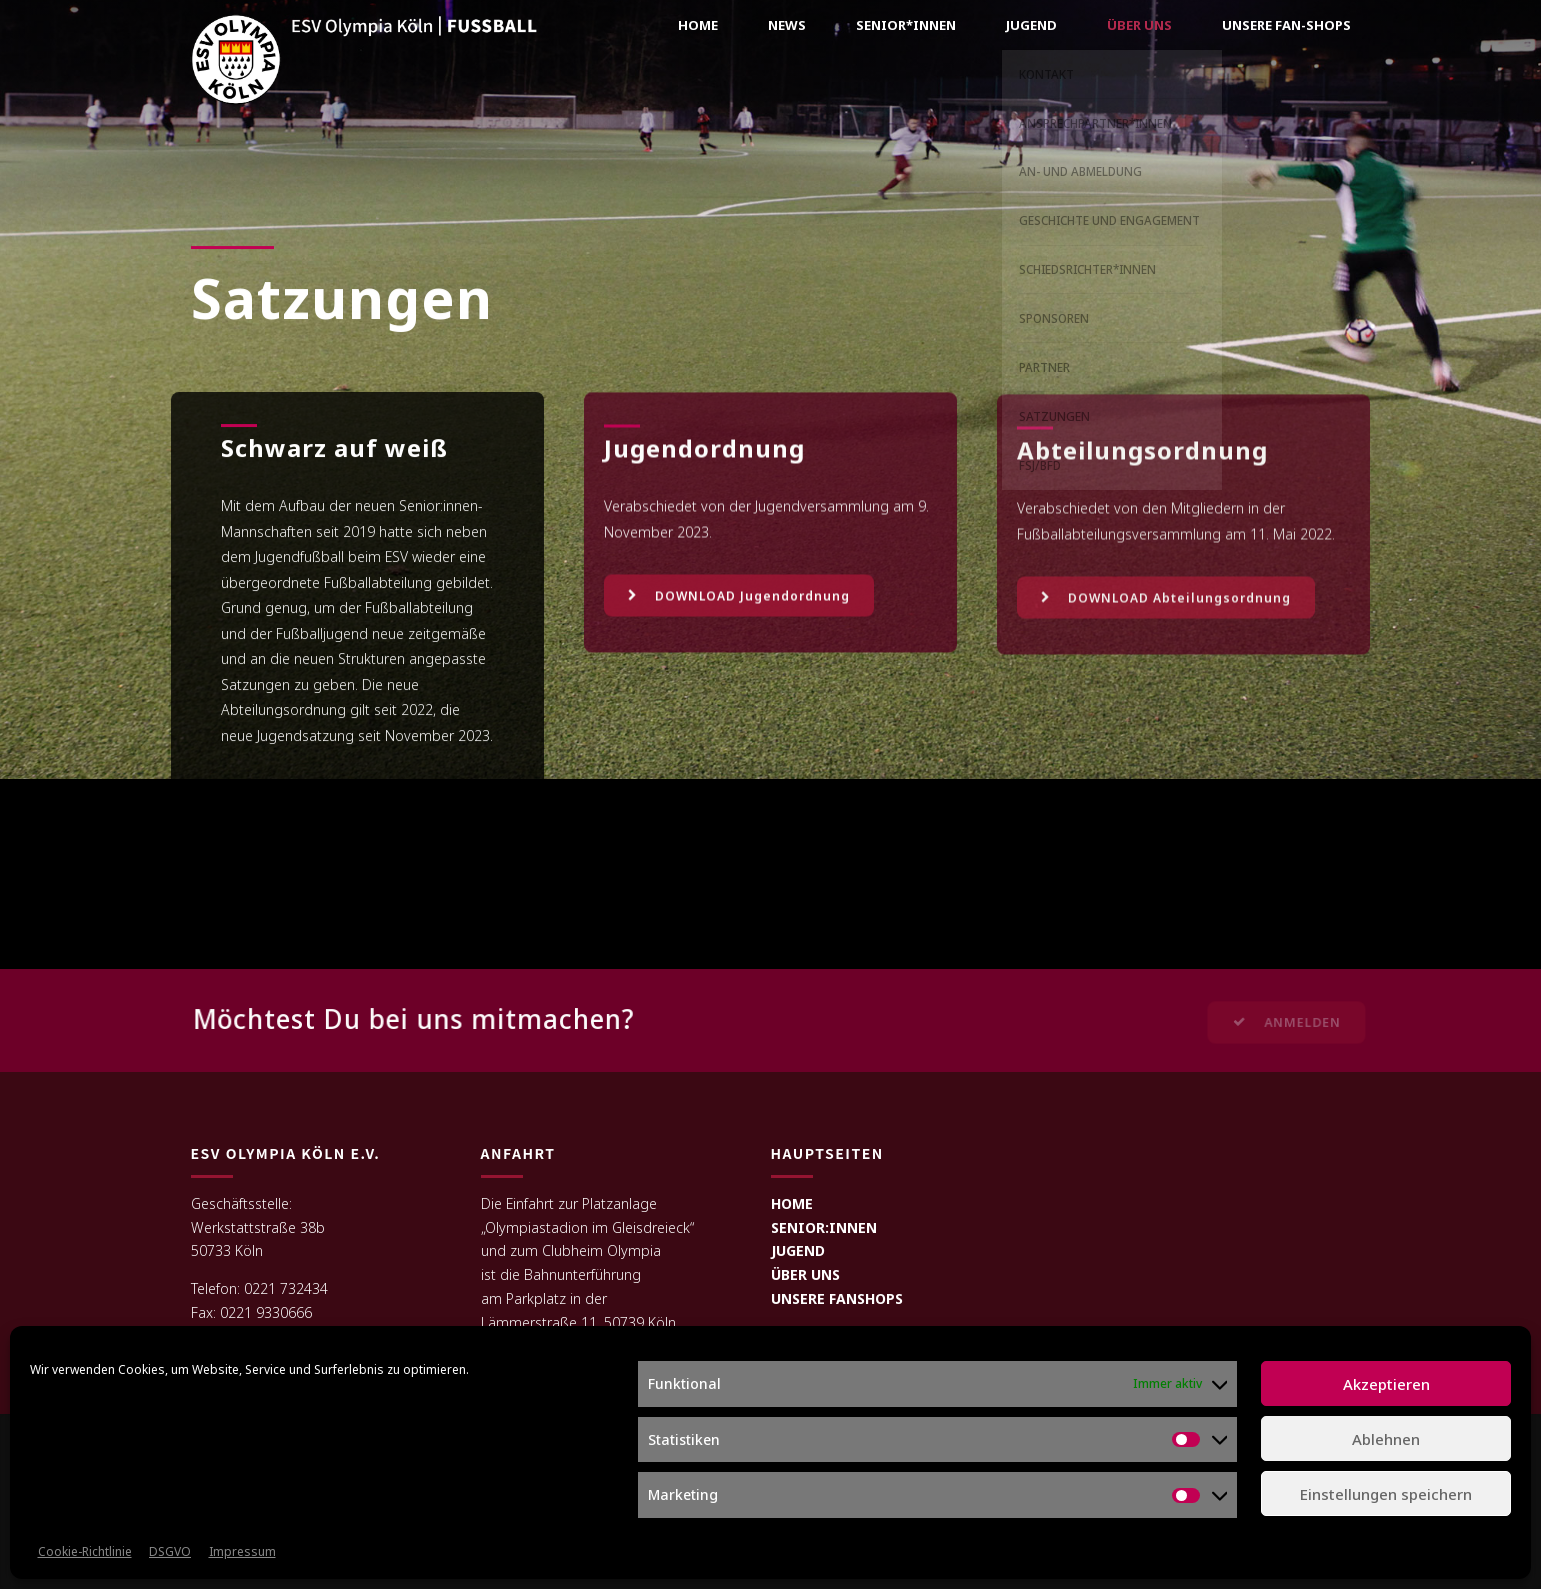 This screenshot has width=1541, height=1589. I want to click on Akzeptieren, so click(1386, 1384).